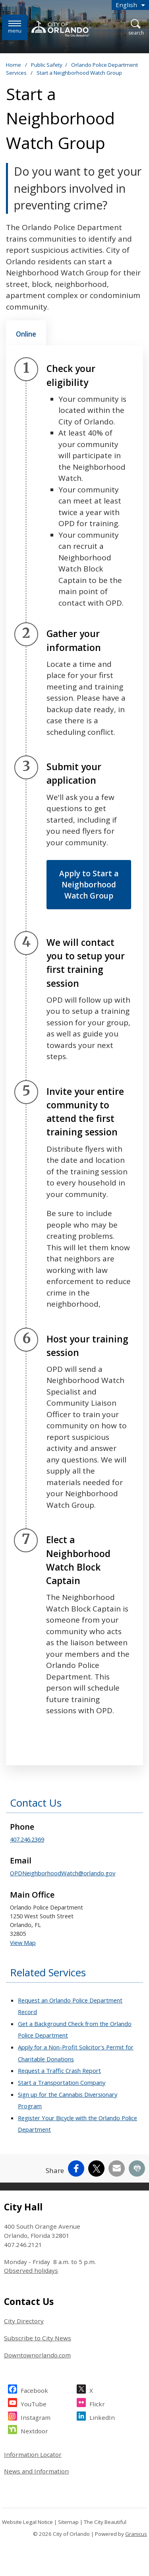 The width and height of the screenshot is (149, 2576). What do you see at coordinates (24, 2321) in the screenshot?
I see `City Directory` at bounding box center [24, 2321].